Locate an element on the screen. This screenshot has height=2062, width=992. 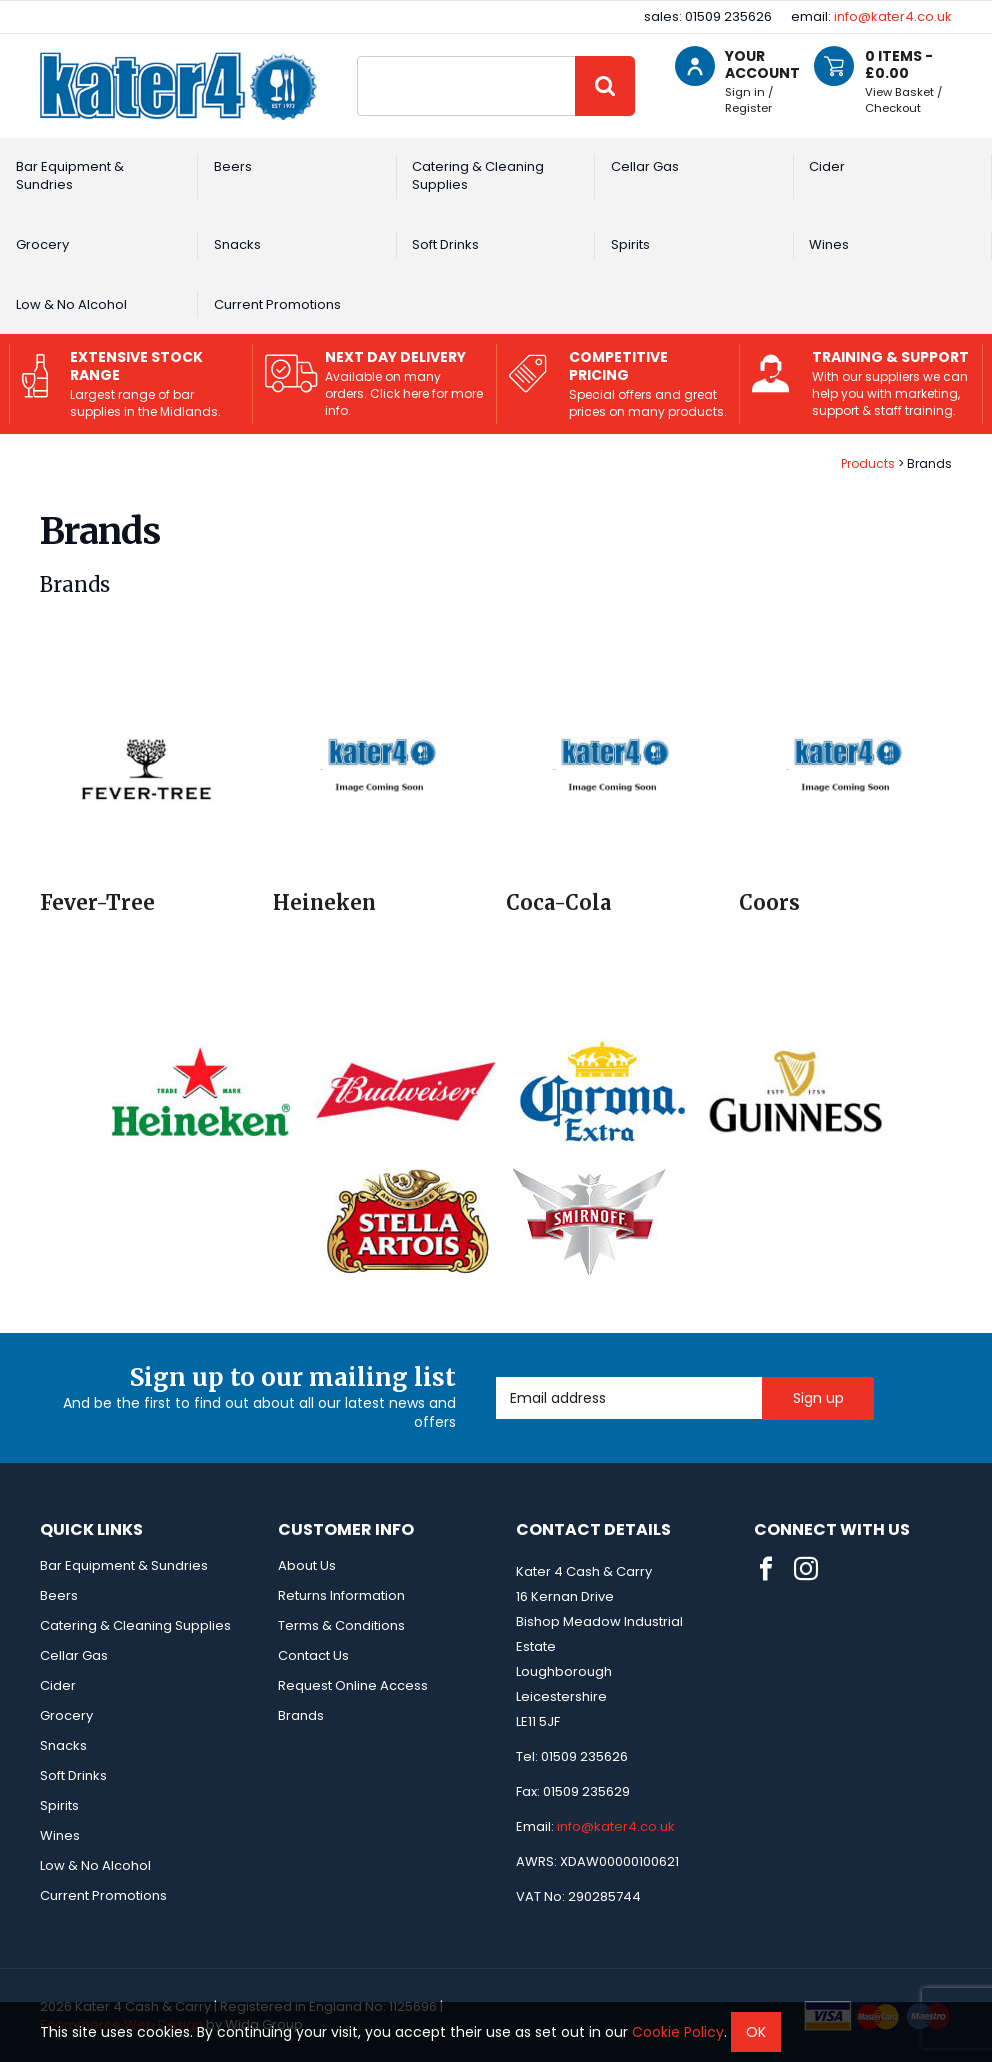
Low & No Alcohol is located at coordinates (71, 304).